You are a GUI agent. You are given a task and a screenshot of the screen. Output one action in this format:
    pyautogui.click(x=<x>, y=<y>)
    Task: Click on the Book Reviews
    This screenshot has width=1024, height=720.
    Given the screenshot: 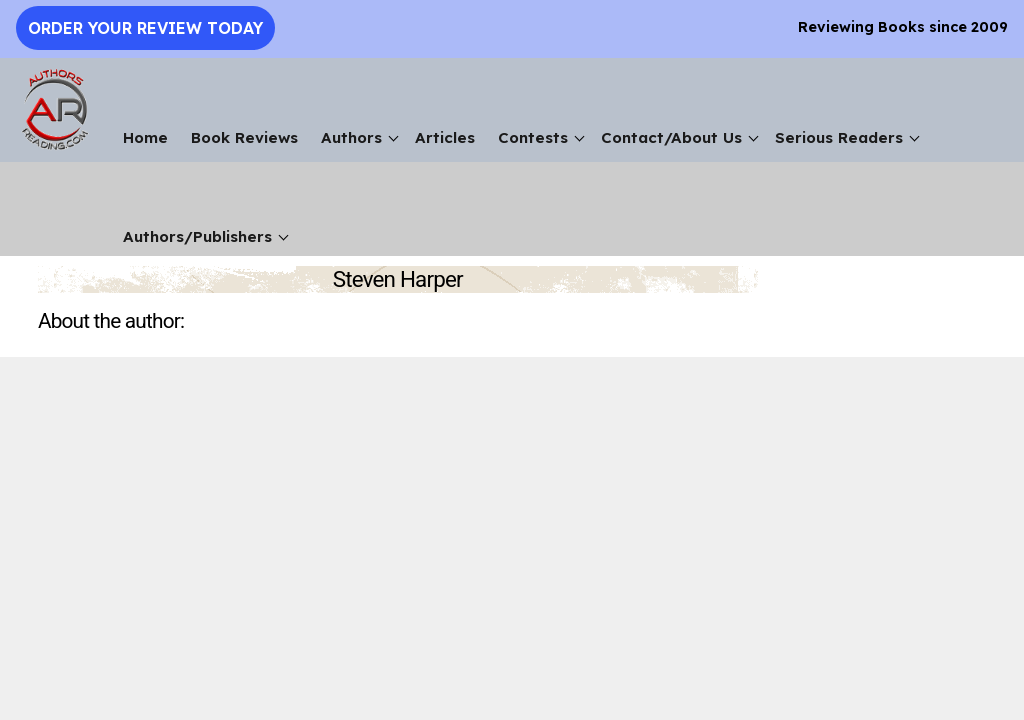 What is the action you would take?
    pyautogui.click(x=244, y=137)
    